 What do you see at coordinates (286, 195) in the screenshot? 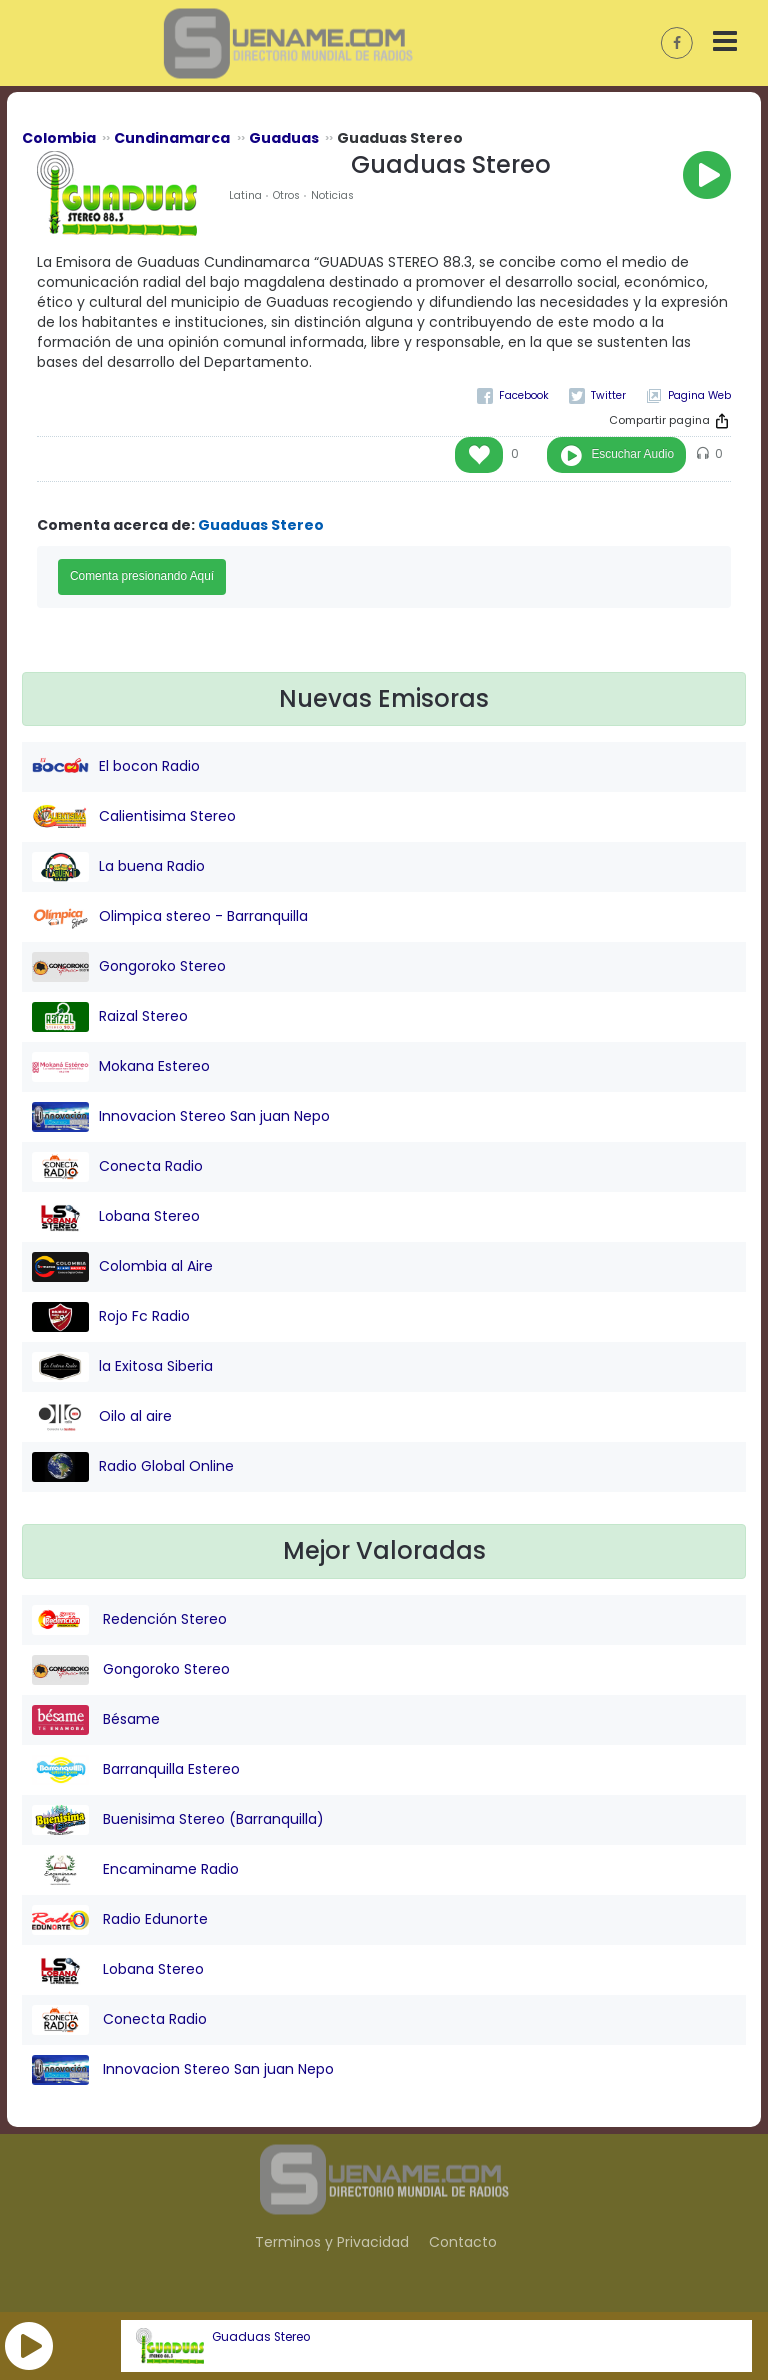
I see `Otros` at bounding box center [286, 195].